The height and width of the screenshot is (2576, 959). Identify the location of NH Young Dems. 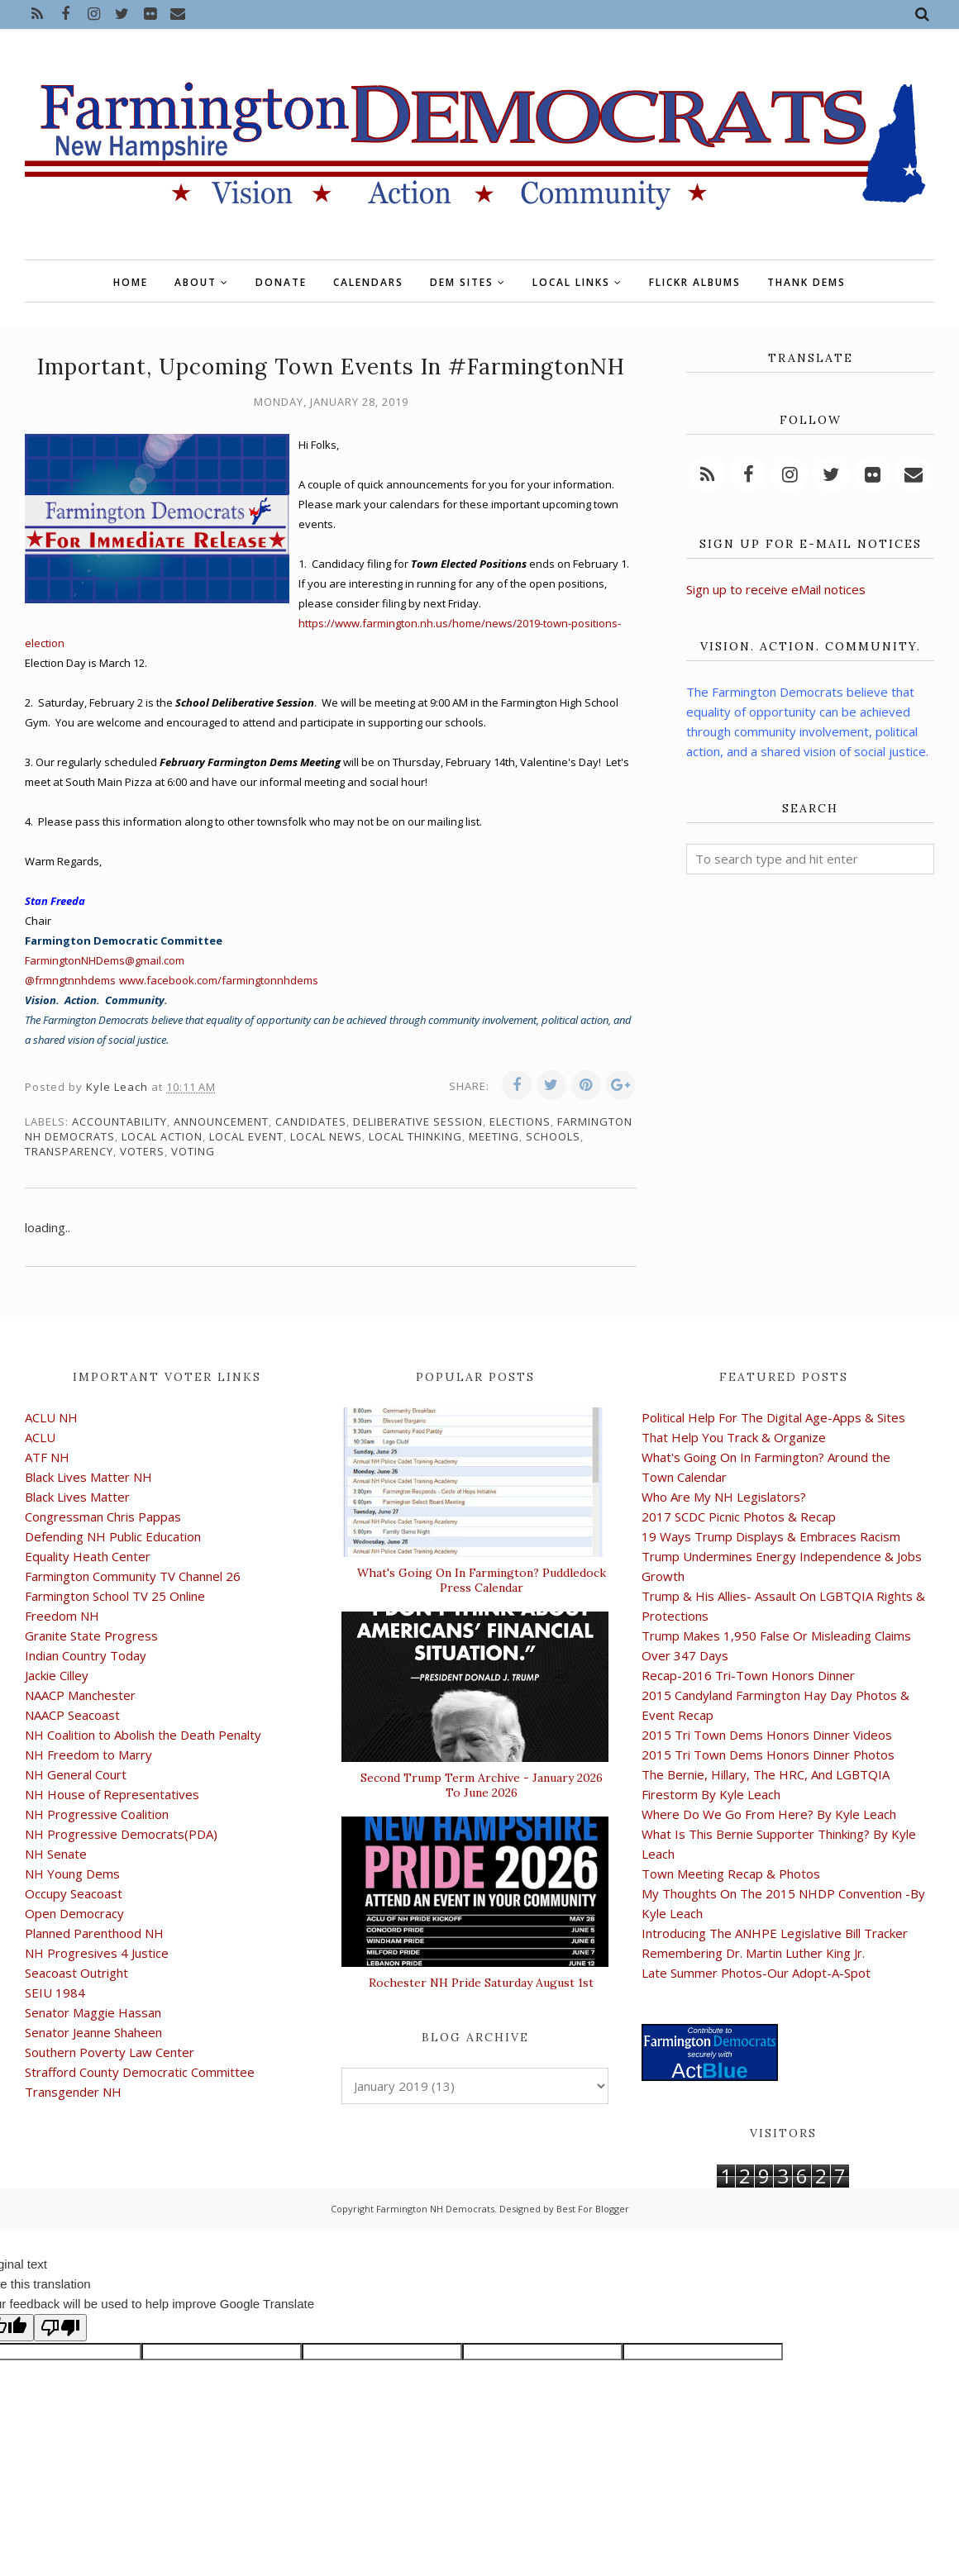
(72, 1873).